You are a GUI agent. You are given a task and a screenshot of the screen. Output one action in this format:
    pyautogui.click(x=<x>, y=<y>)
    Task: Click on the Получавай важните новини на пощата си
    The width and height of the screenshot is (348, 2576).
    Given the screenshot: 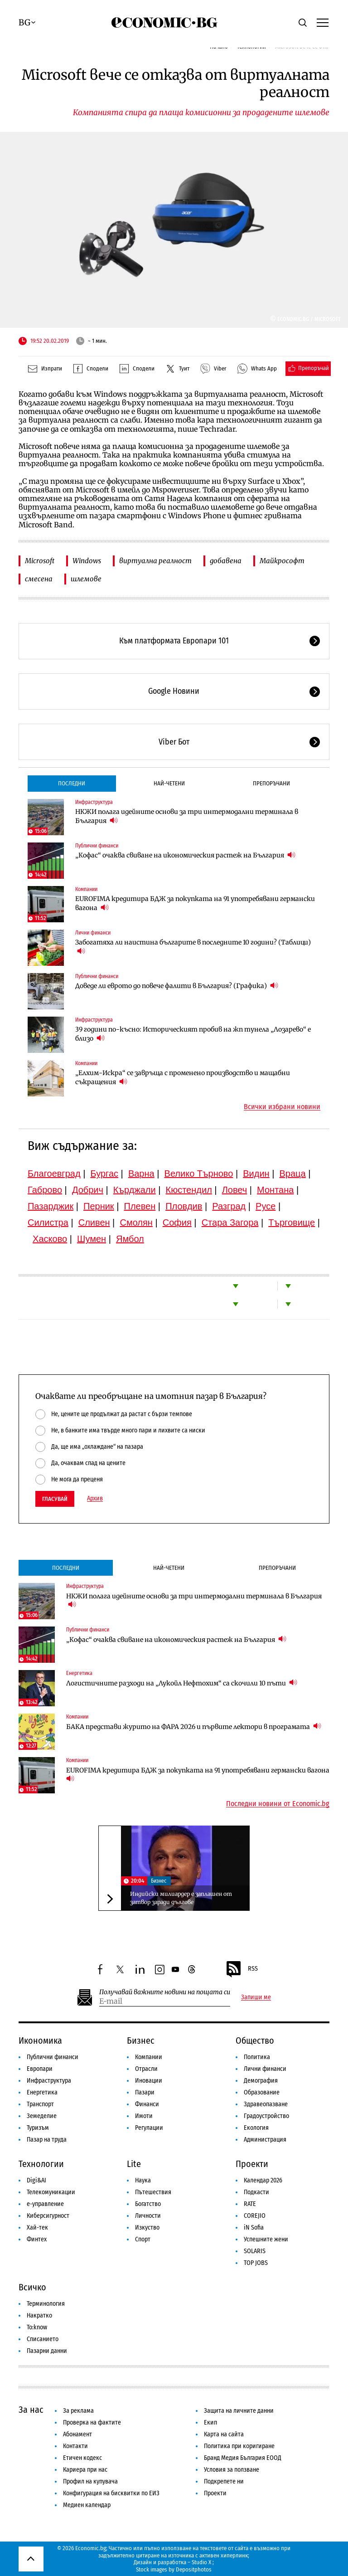 What is the action you would take?
    pyautogui.click(x=164, y=1992)
    